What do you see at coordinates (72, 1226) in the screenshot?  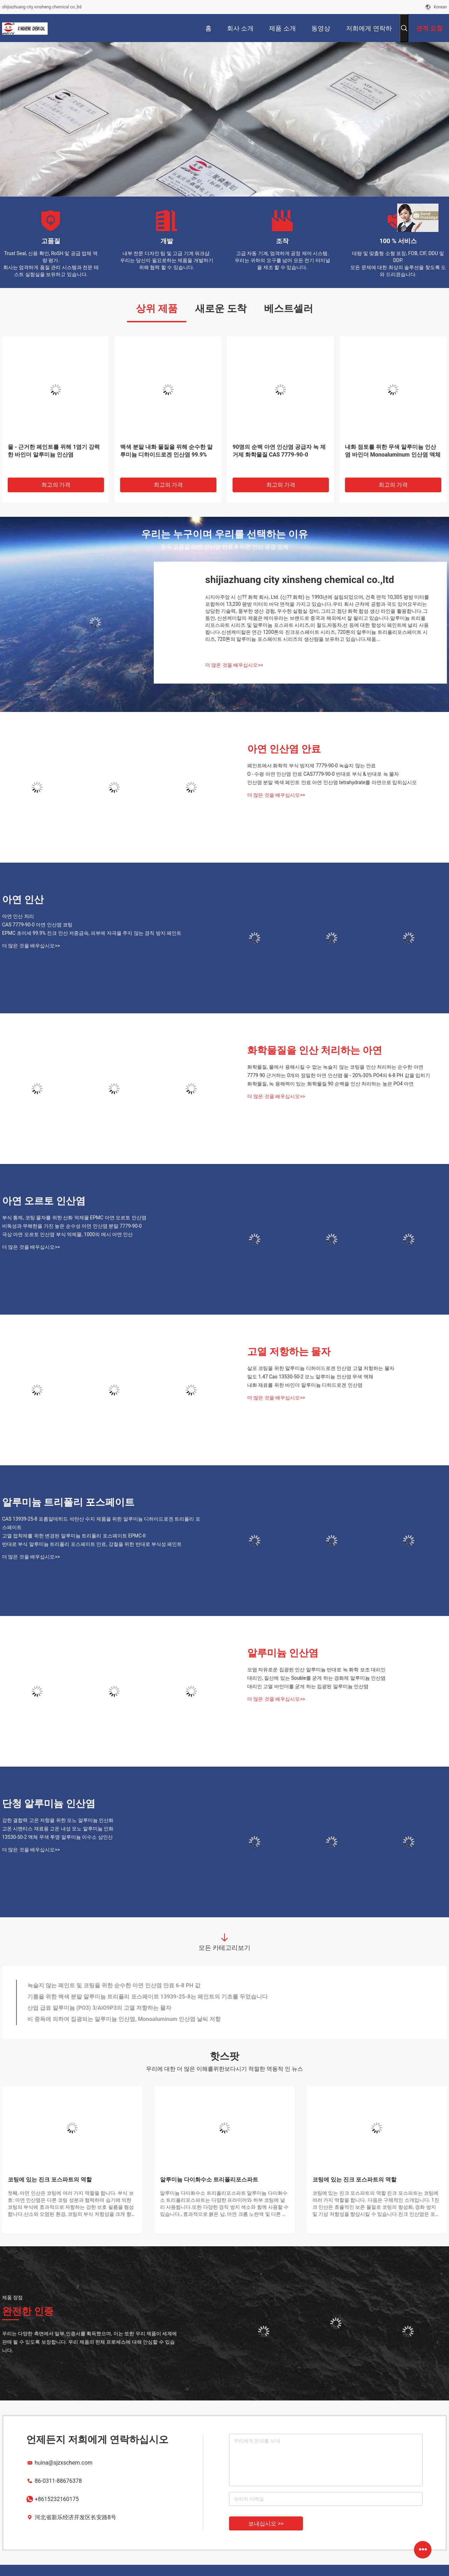 I see `비독성과 무해한을 가진 높은 순수성 아연 인산염 분말 7779-90-0` at bounding box center [72, 1226].